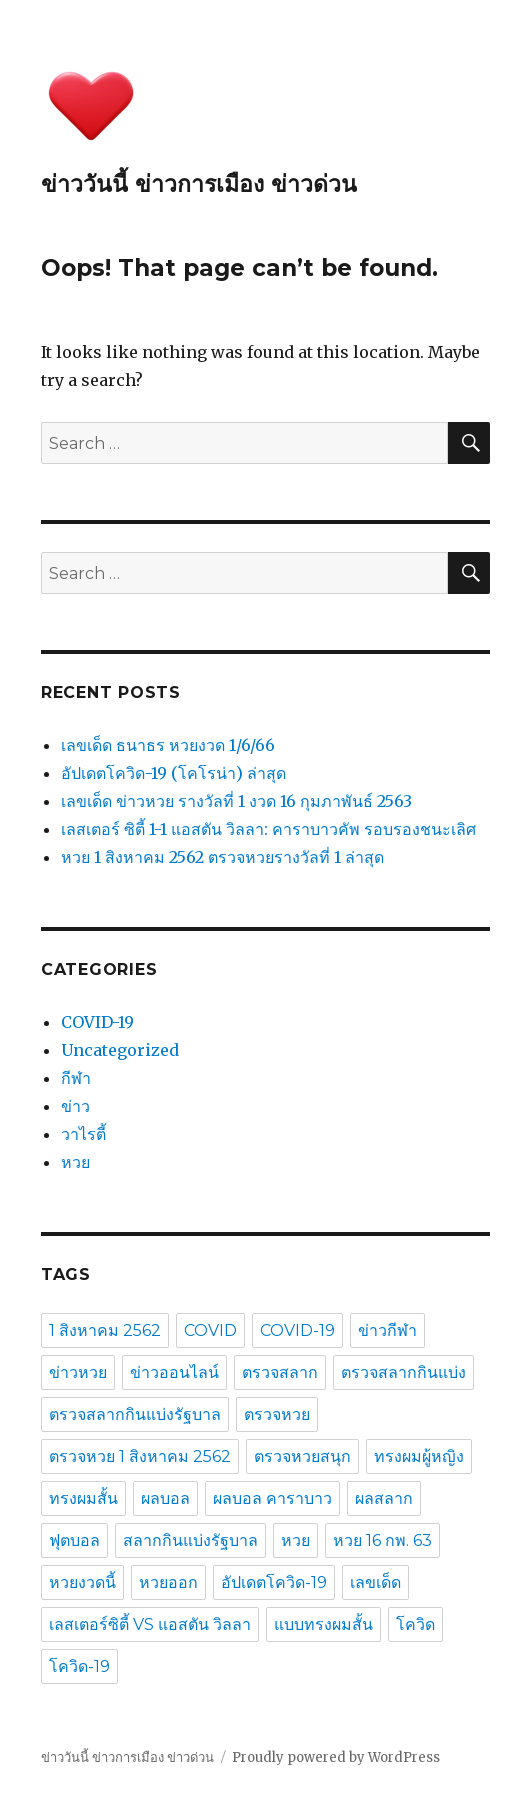 This screenshot has width=531, height=1796. I want to click on ตรวจหวย, so click(277, 1414).